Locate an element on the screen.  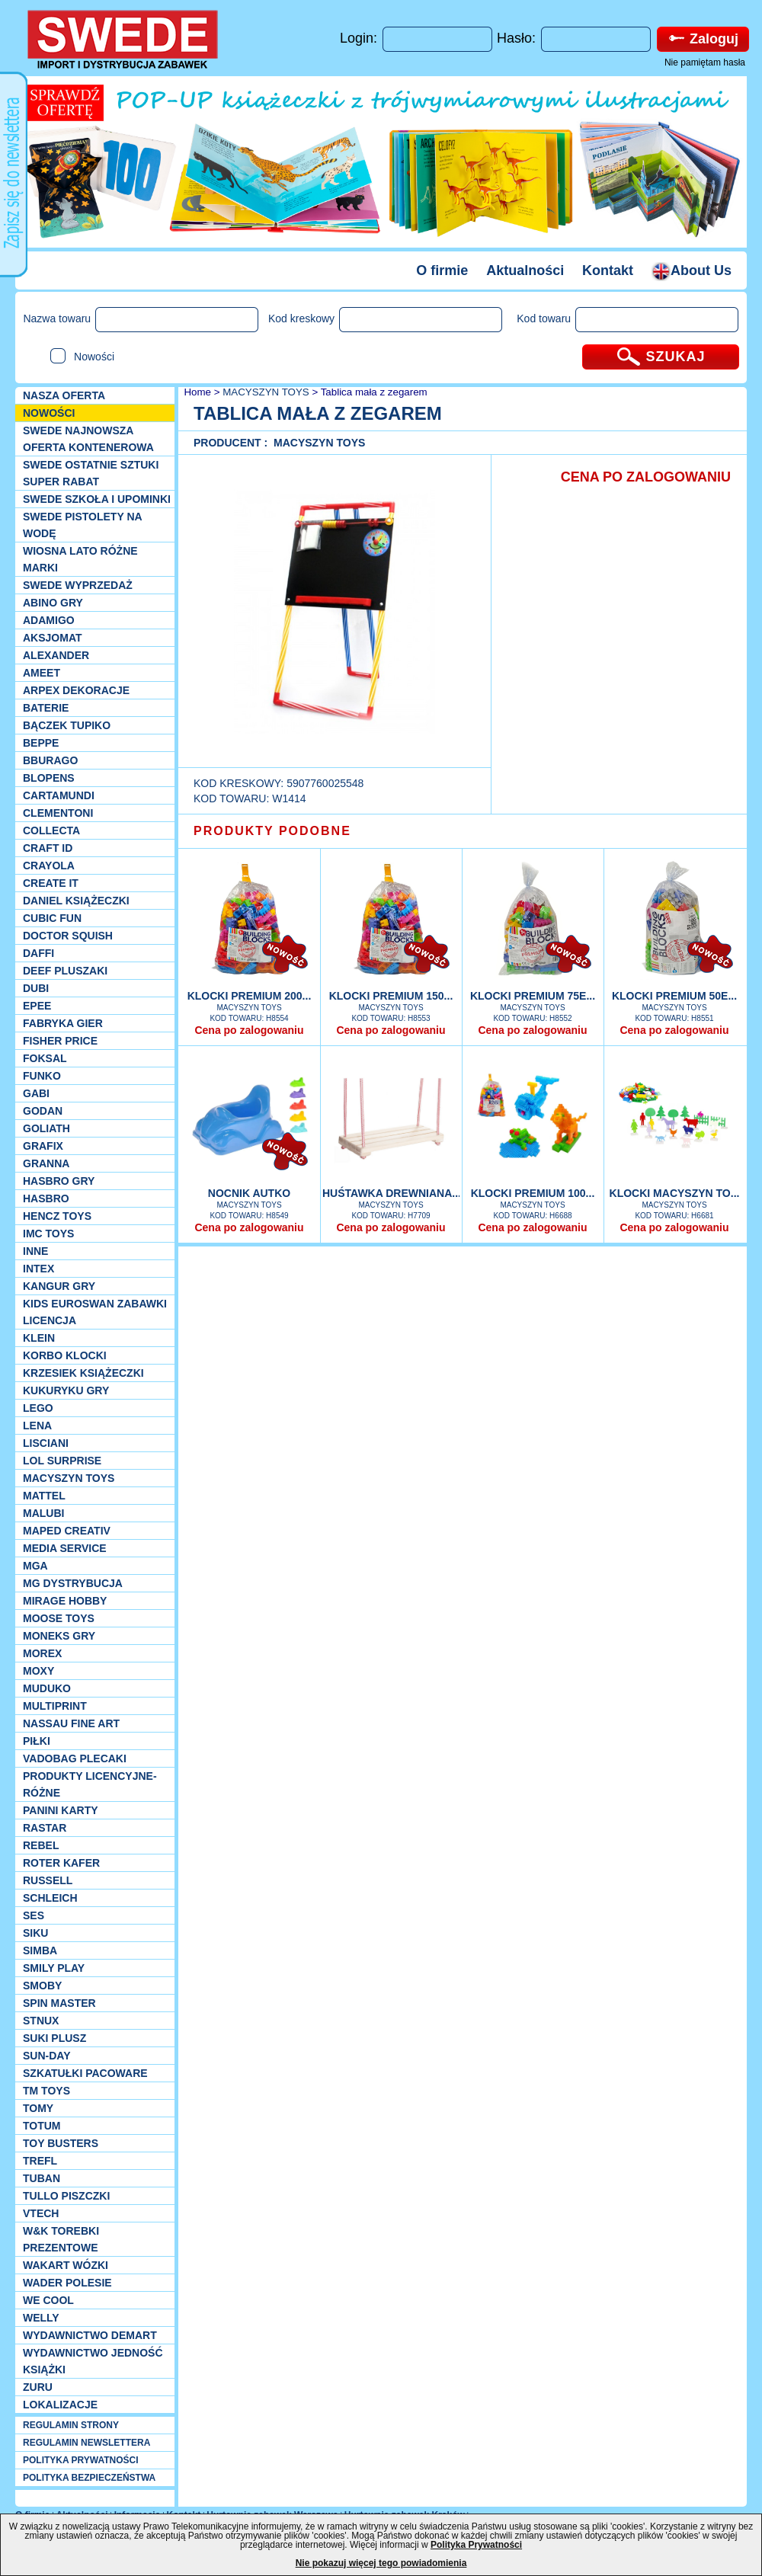
We cool is located at coordinates (48, 2300).